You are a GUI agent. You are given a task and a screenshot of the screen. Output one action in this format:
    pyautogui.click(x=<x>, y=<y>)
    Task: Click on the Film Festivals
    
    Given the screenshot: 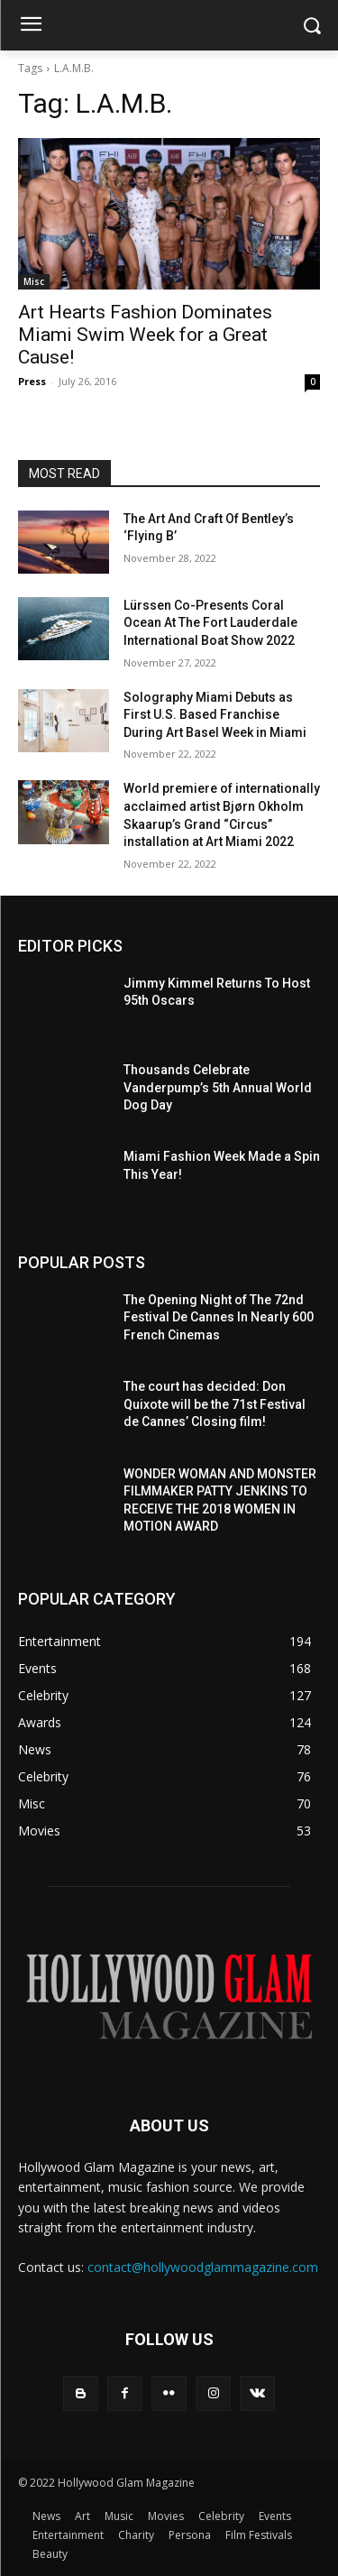 What is the action you would take?
    pyautogui.click(x=258, y=2535)
    